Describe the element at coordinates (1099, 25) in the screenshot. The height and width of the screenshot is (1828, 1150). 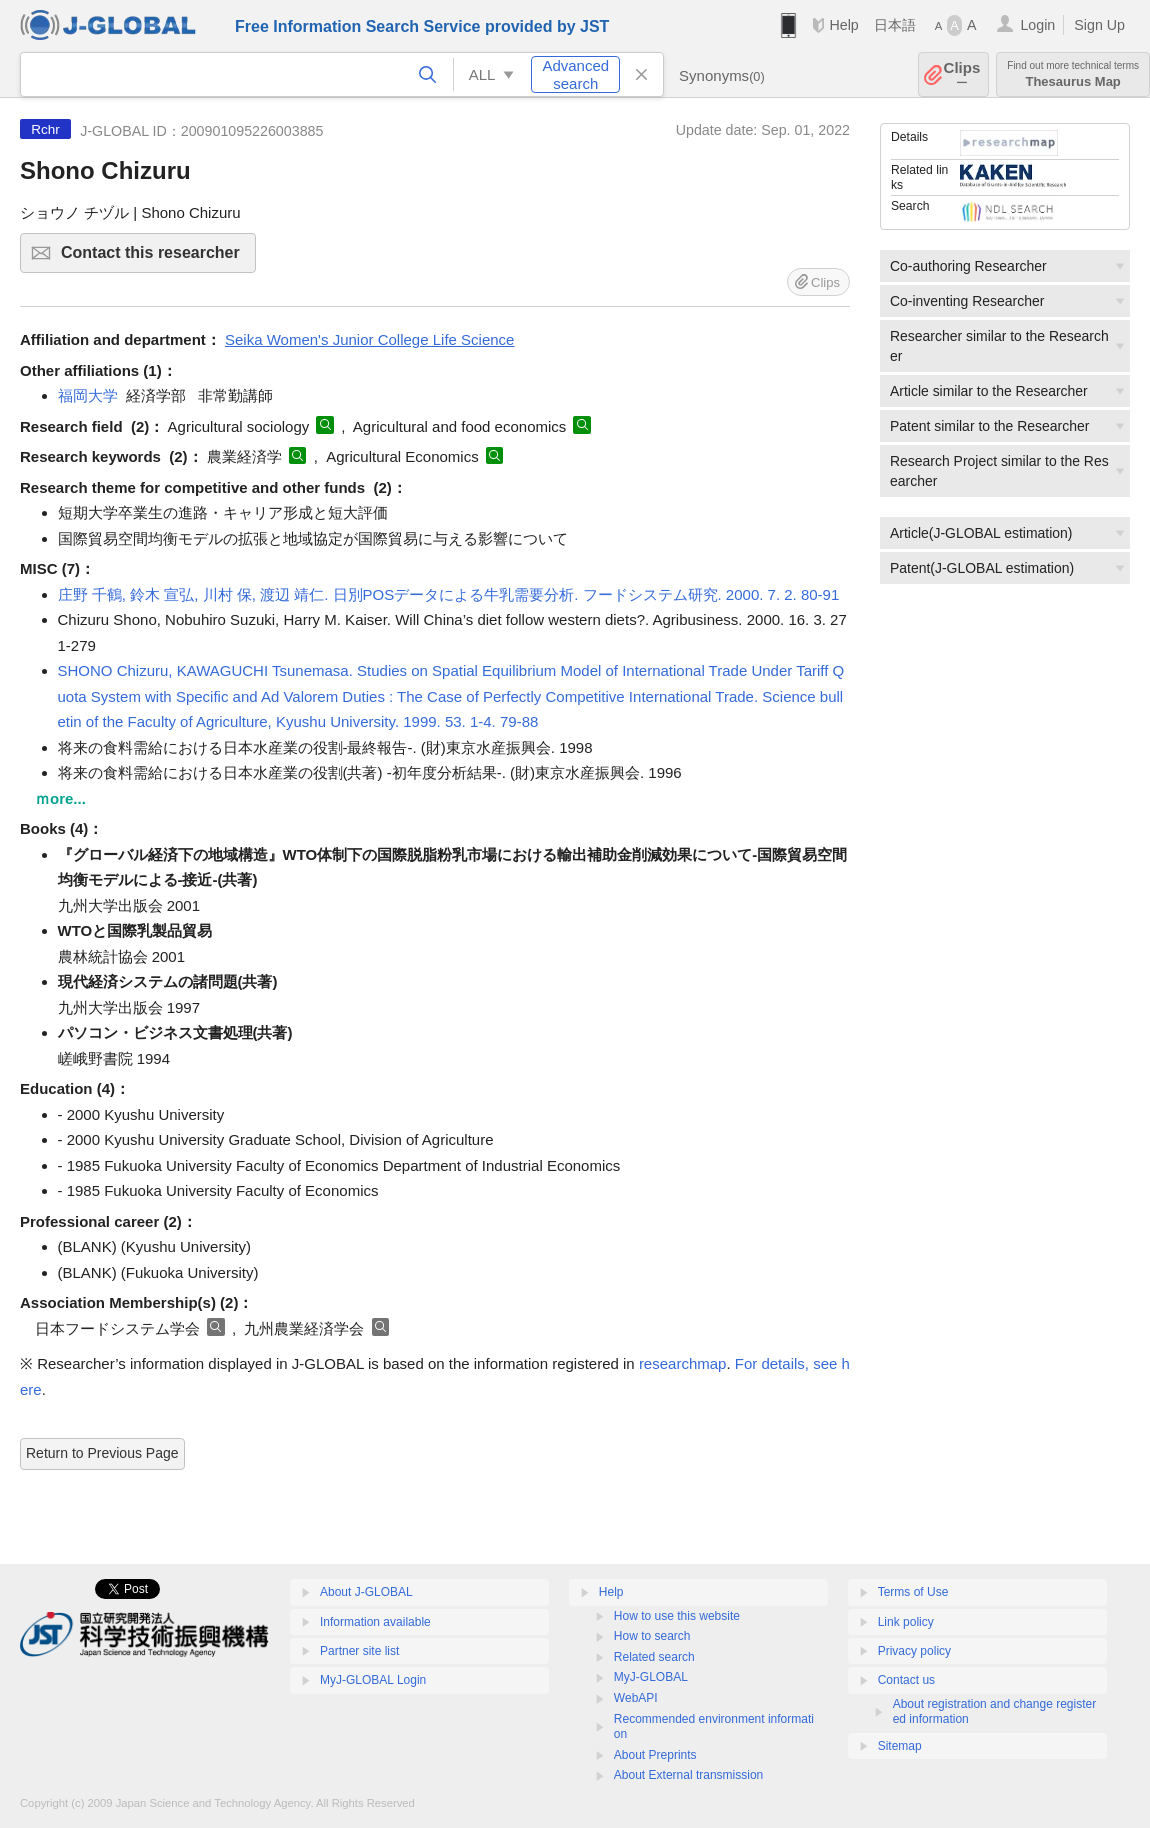
I see `Sign Up` at that location.